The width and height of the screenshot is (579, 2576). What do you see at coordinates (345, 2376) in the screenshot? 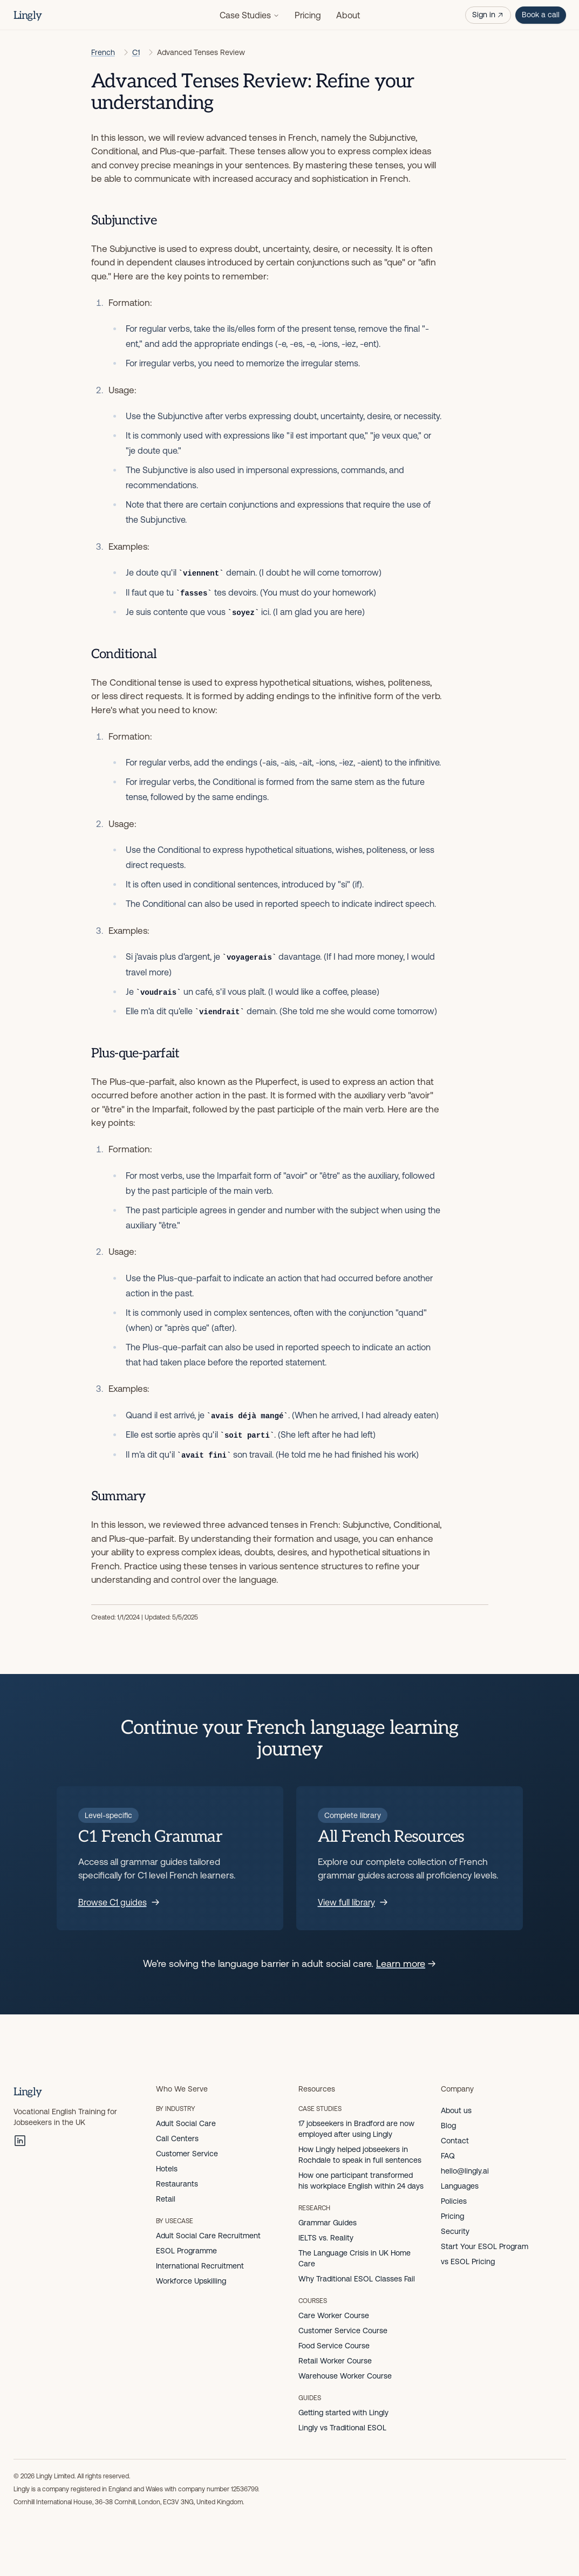
I see `Warehouse Worker Course` at bounding box center [345, 2376].